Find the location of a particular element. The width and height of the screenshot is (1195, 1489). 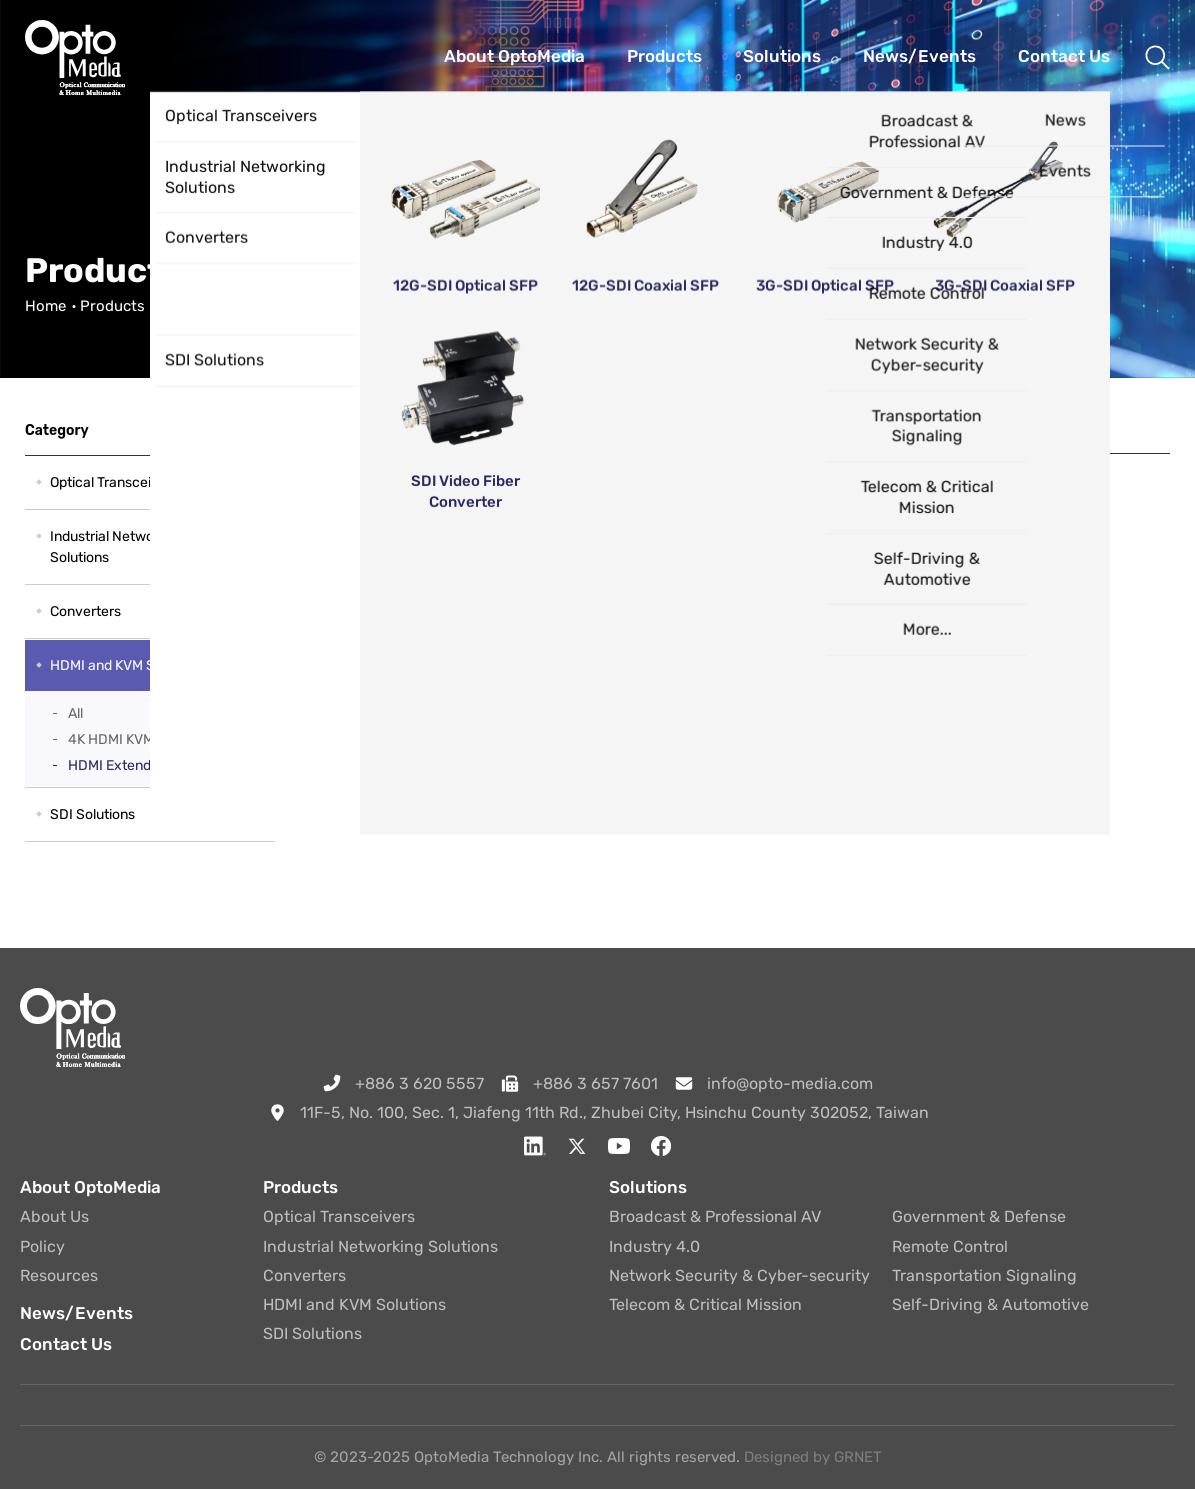

11F-5, No. 100, Sec. 1, Jiafeng 11th Rd., Zhubei City, Hsinchu County 302052, Taiwan is located at coordinates (614, 1112).